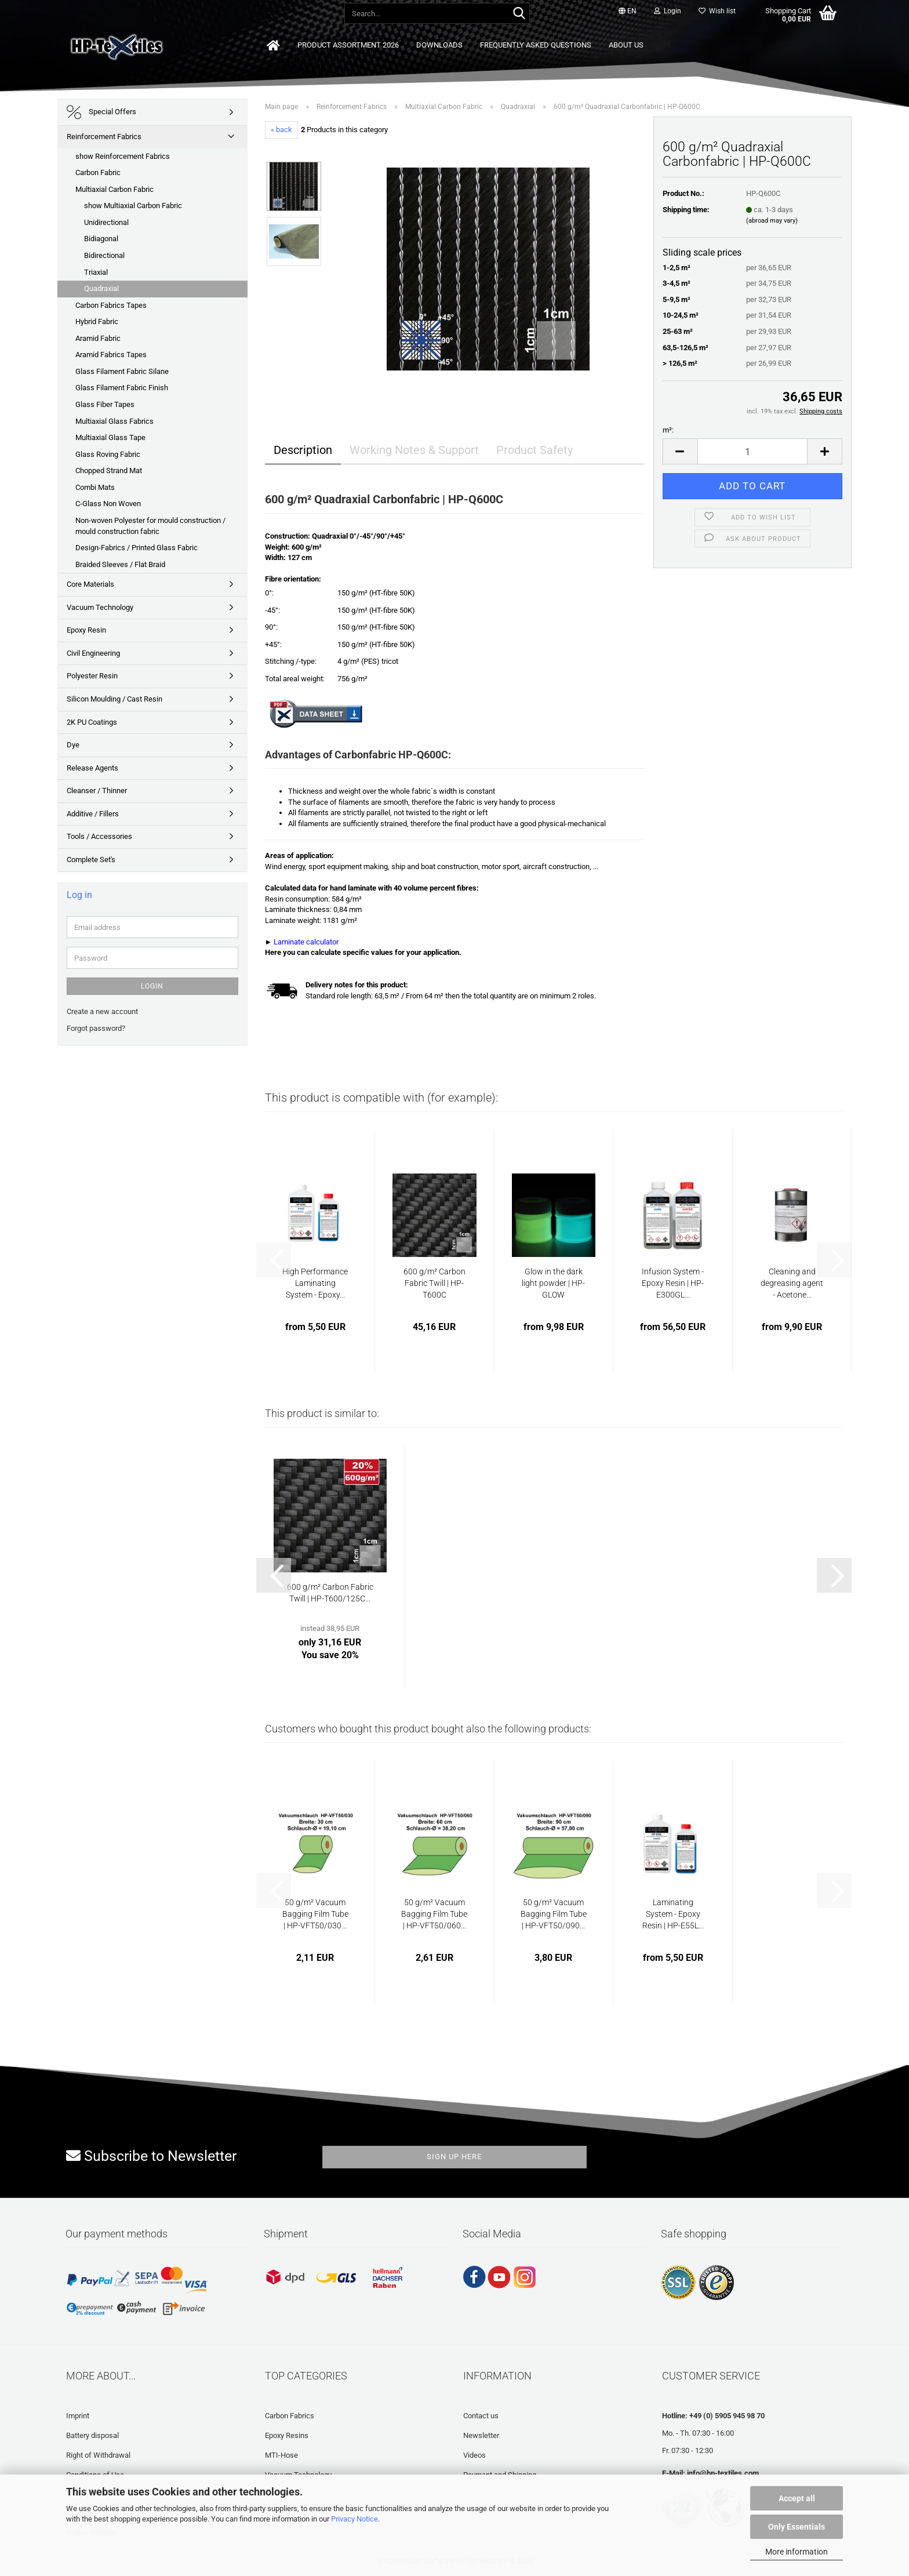 The height and width of the screenshot is (2576, 909). I want to click on Vacuum Technology, so click(100, 607).